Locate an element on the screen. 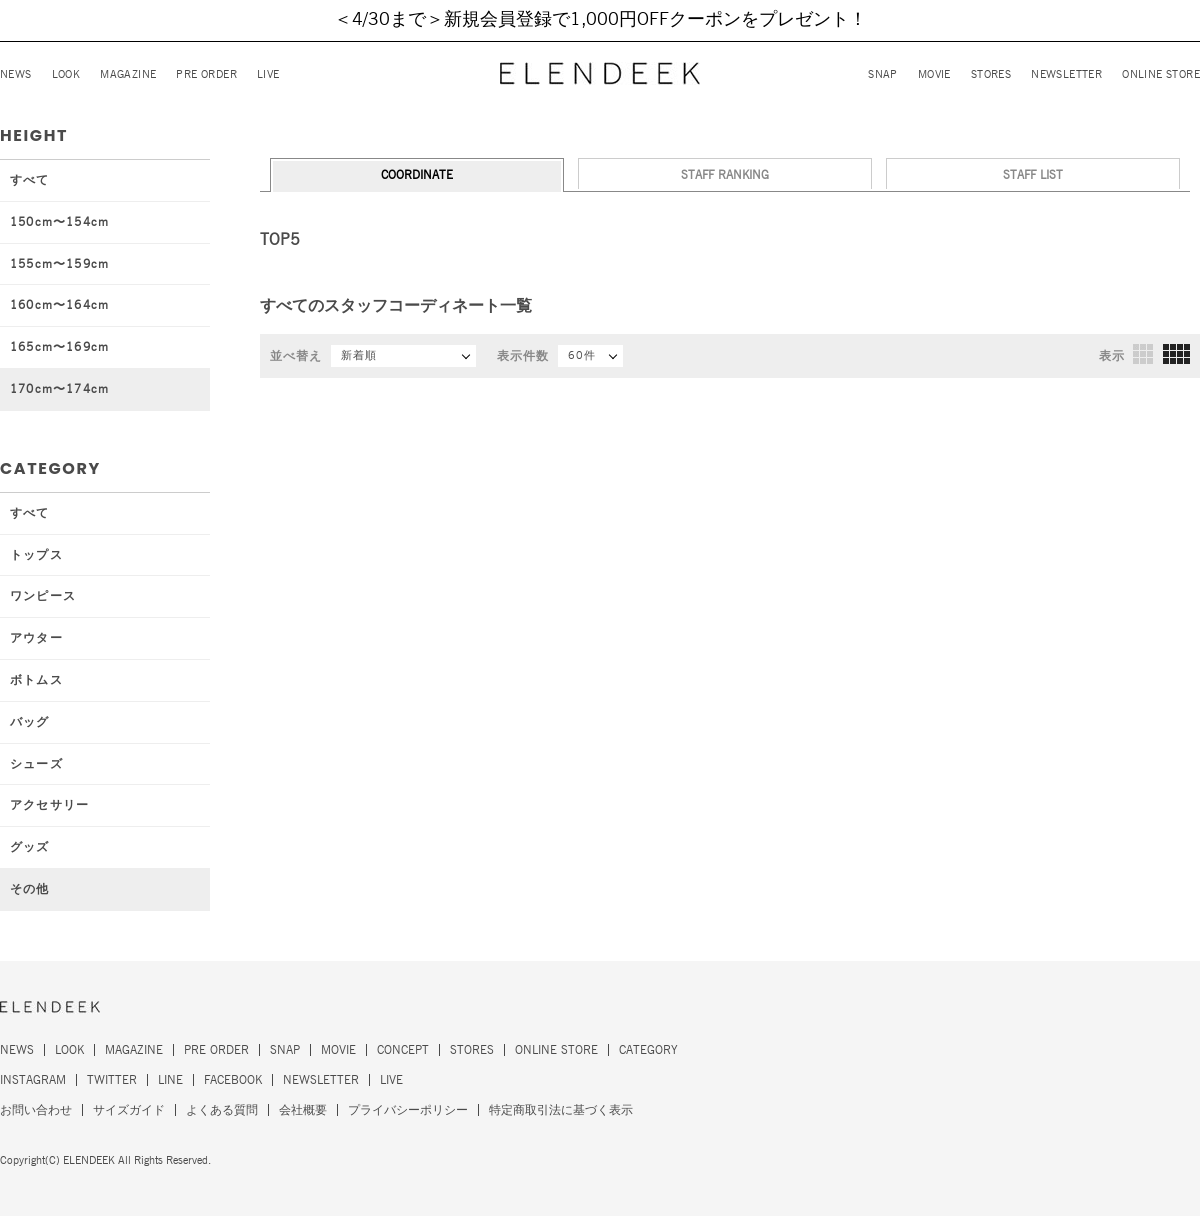 Image resolution: width=1200 pixels, height=1216 pixels. 170cm〜174cm is located at coordinates (59, 389).